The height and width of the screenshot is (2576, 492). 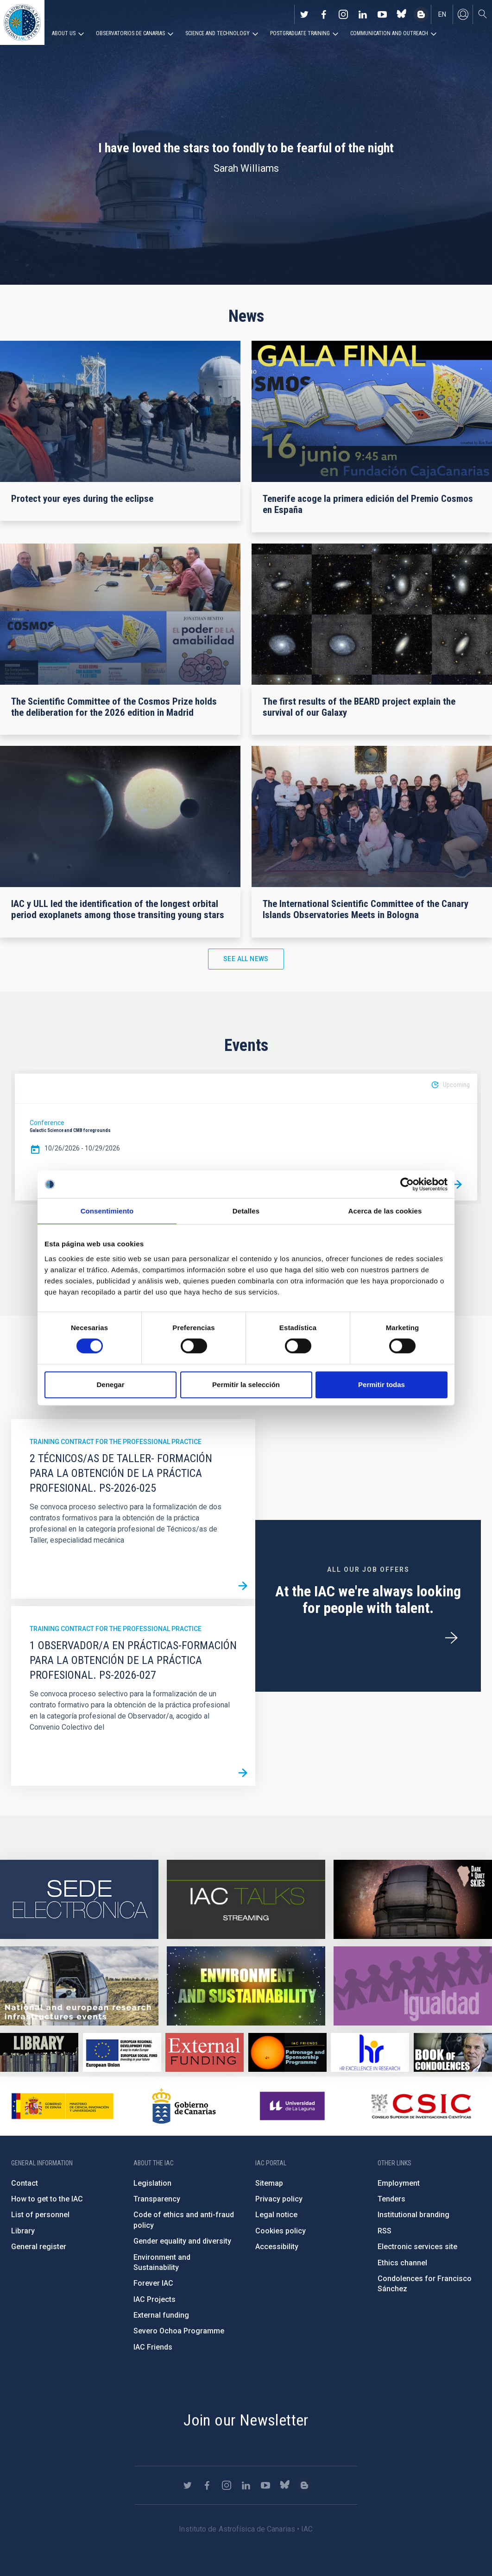 What do you see at coordinates (152, 2347) in the screenshot?
I see `IAC Friends` at bounding box center [152, 2347].